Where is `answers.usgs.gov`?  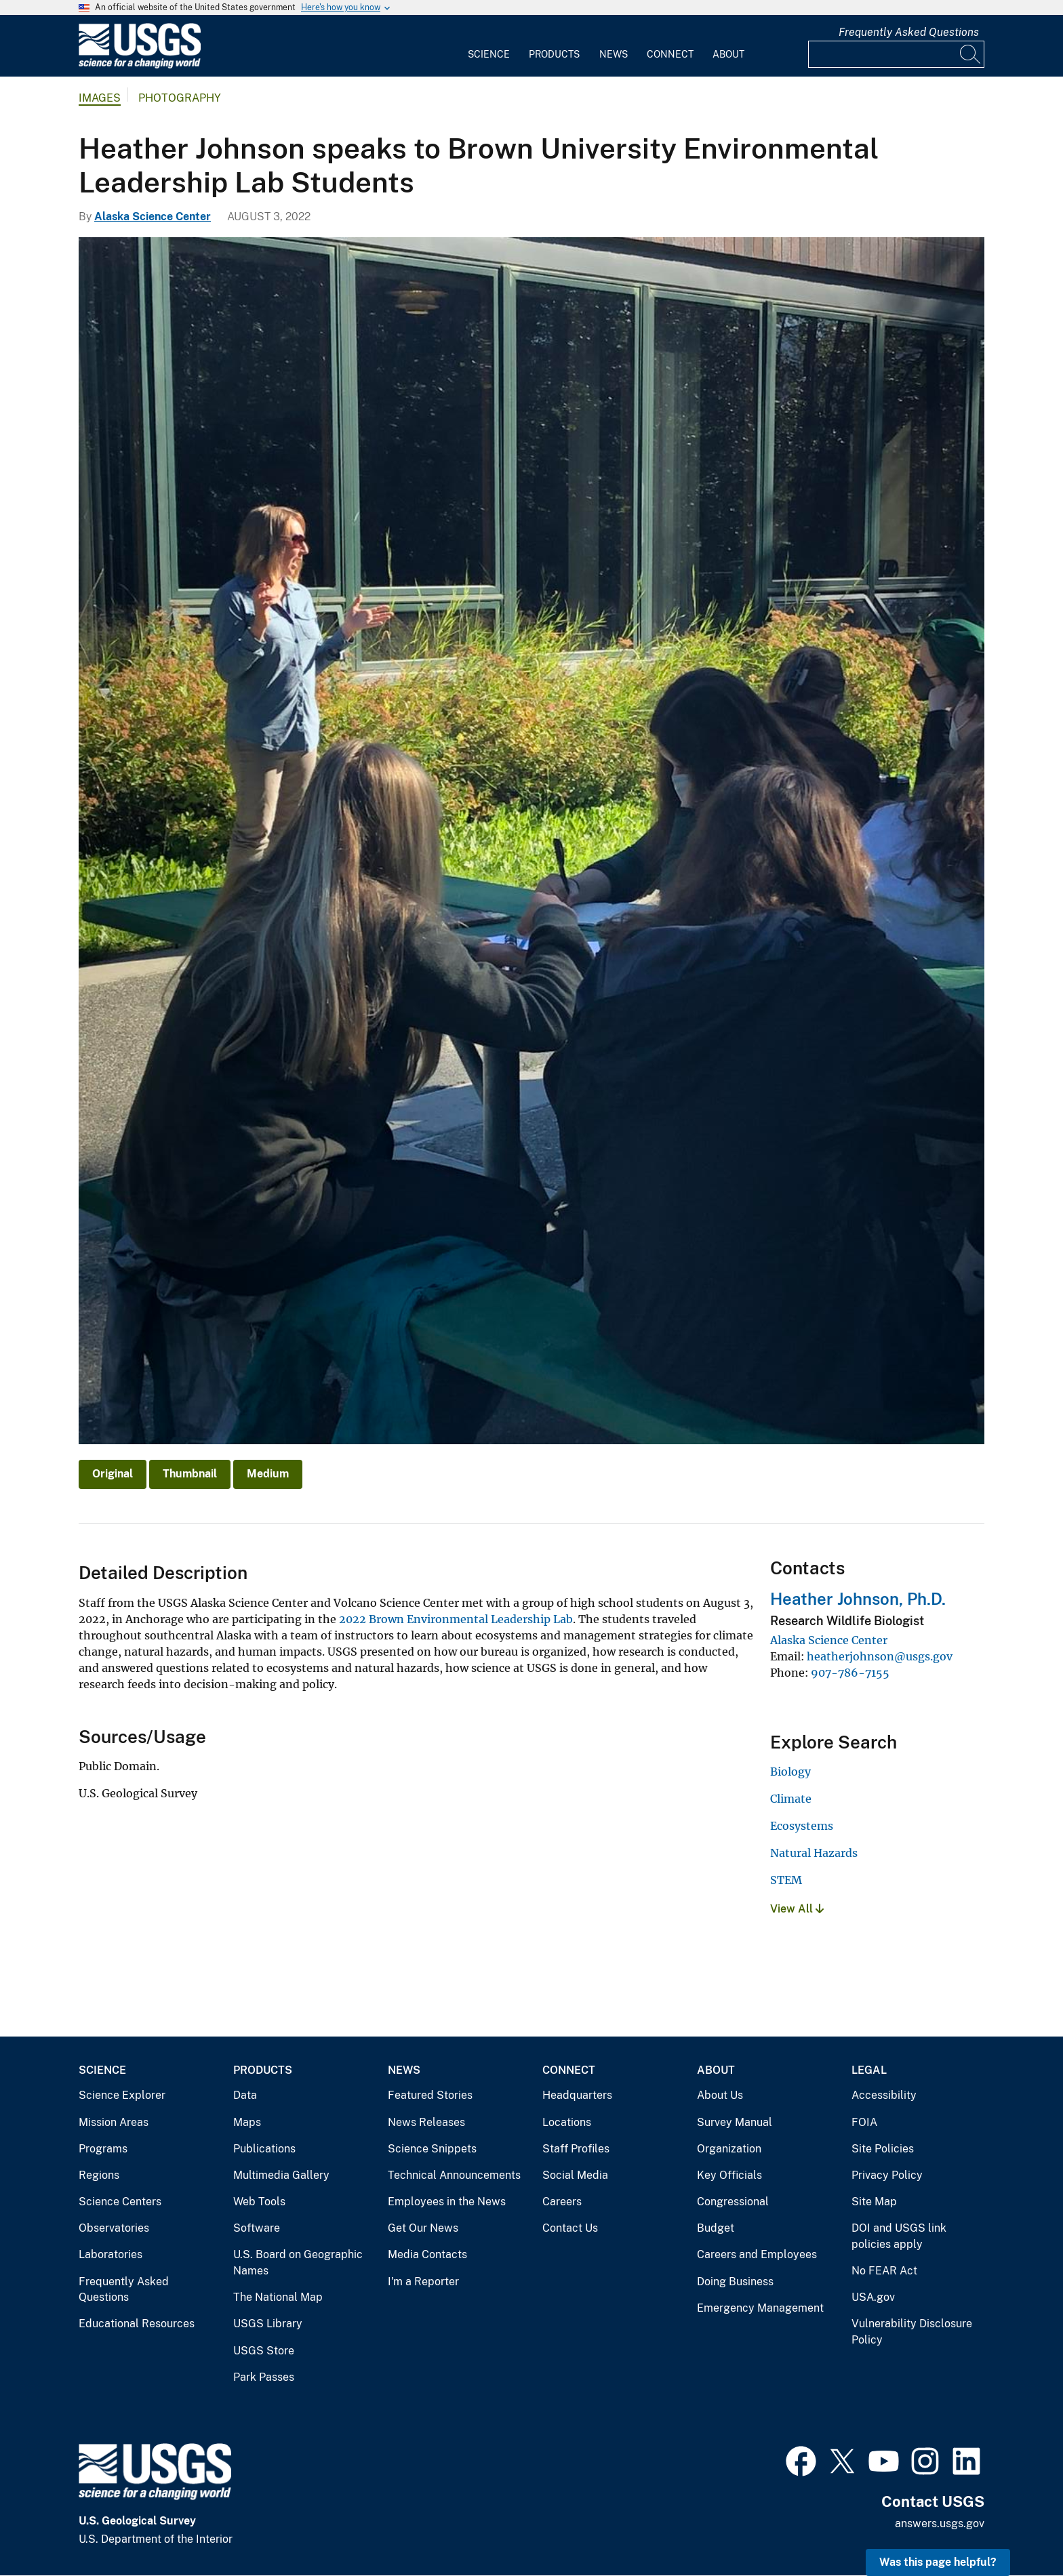 answers.usgs.gov is located at coordinates (939, 2523).